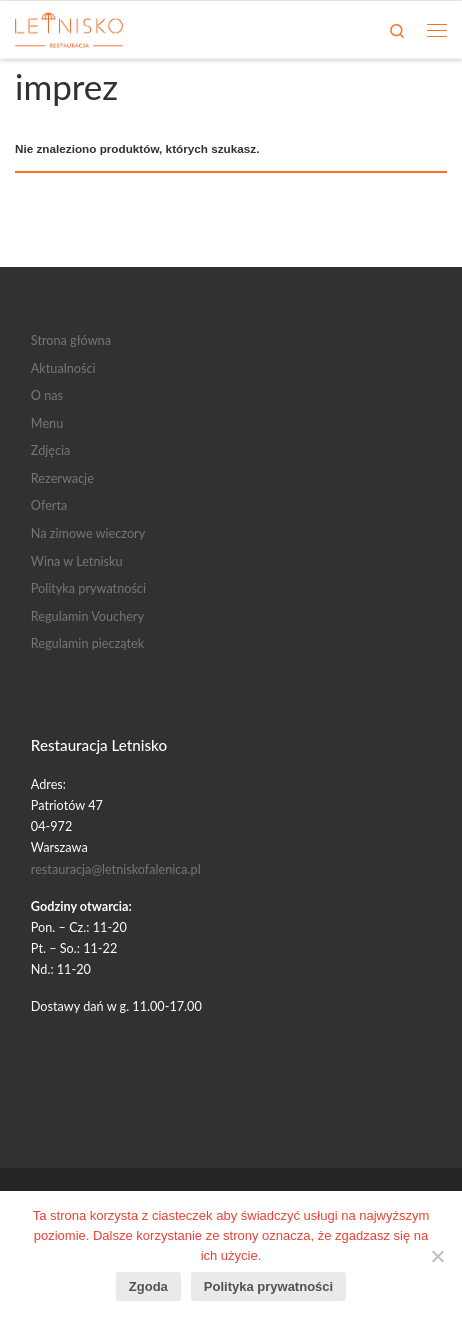 This screenshot has height=1321, width=462. Describe the element at coordinates (63, 368) in the screenshot. I see `Aktualności` at that location.